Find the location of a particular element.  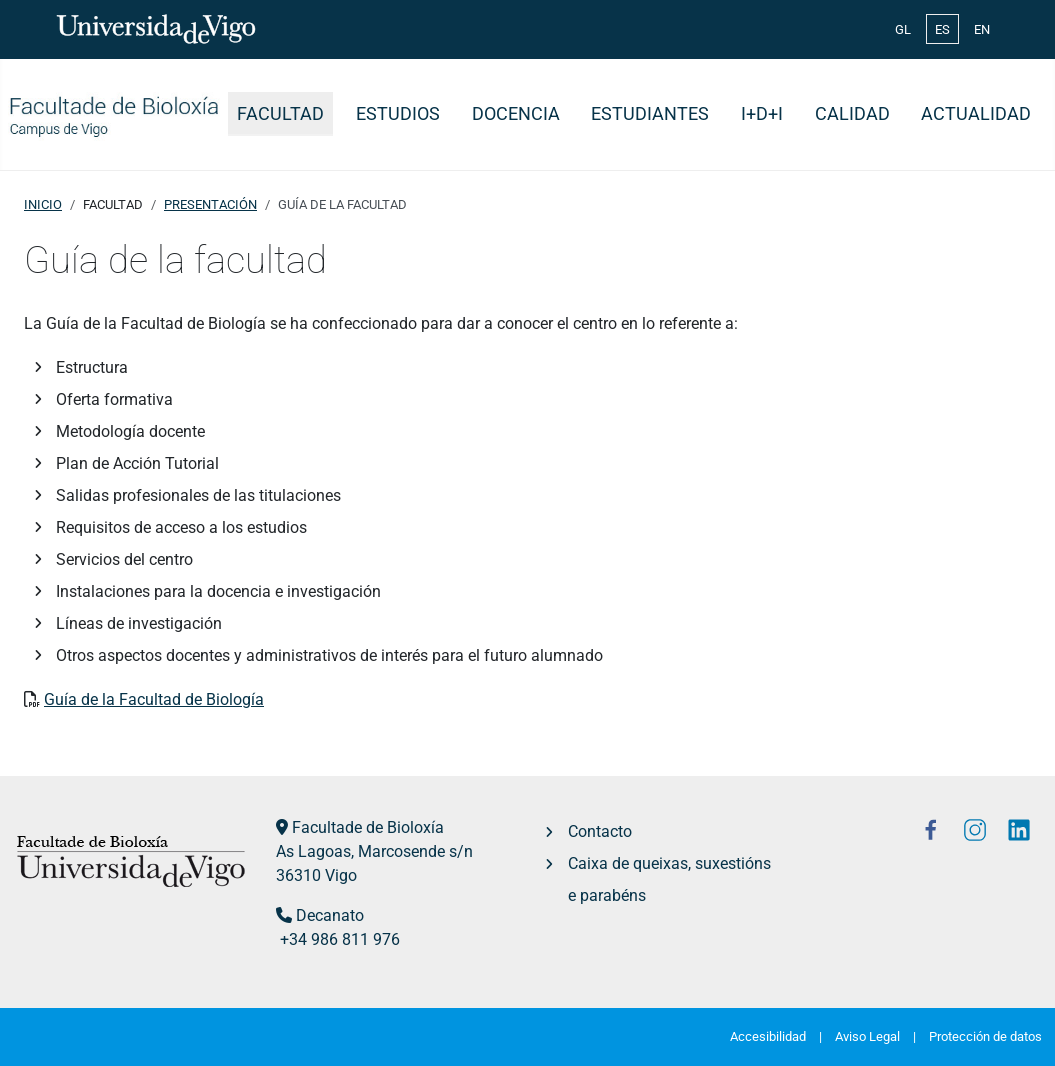

Estudiantes is located at coordinates (650, 114).